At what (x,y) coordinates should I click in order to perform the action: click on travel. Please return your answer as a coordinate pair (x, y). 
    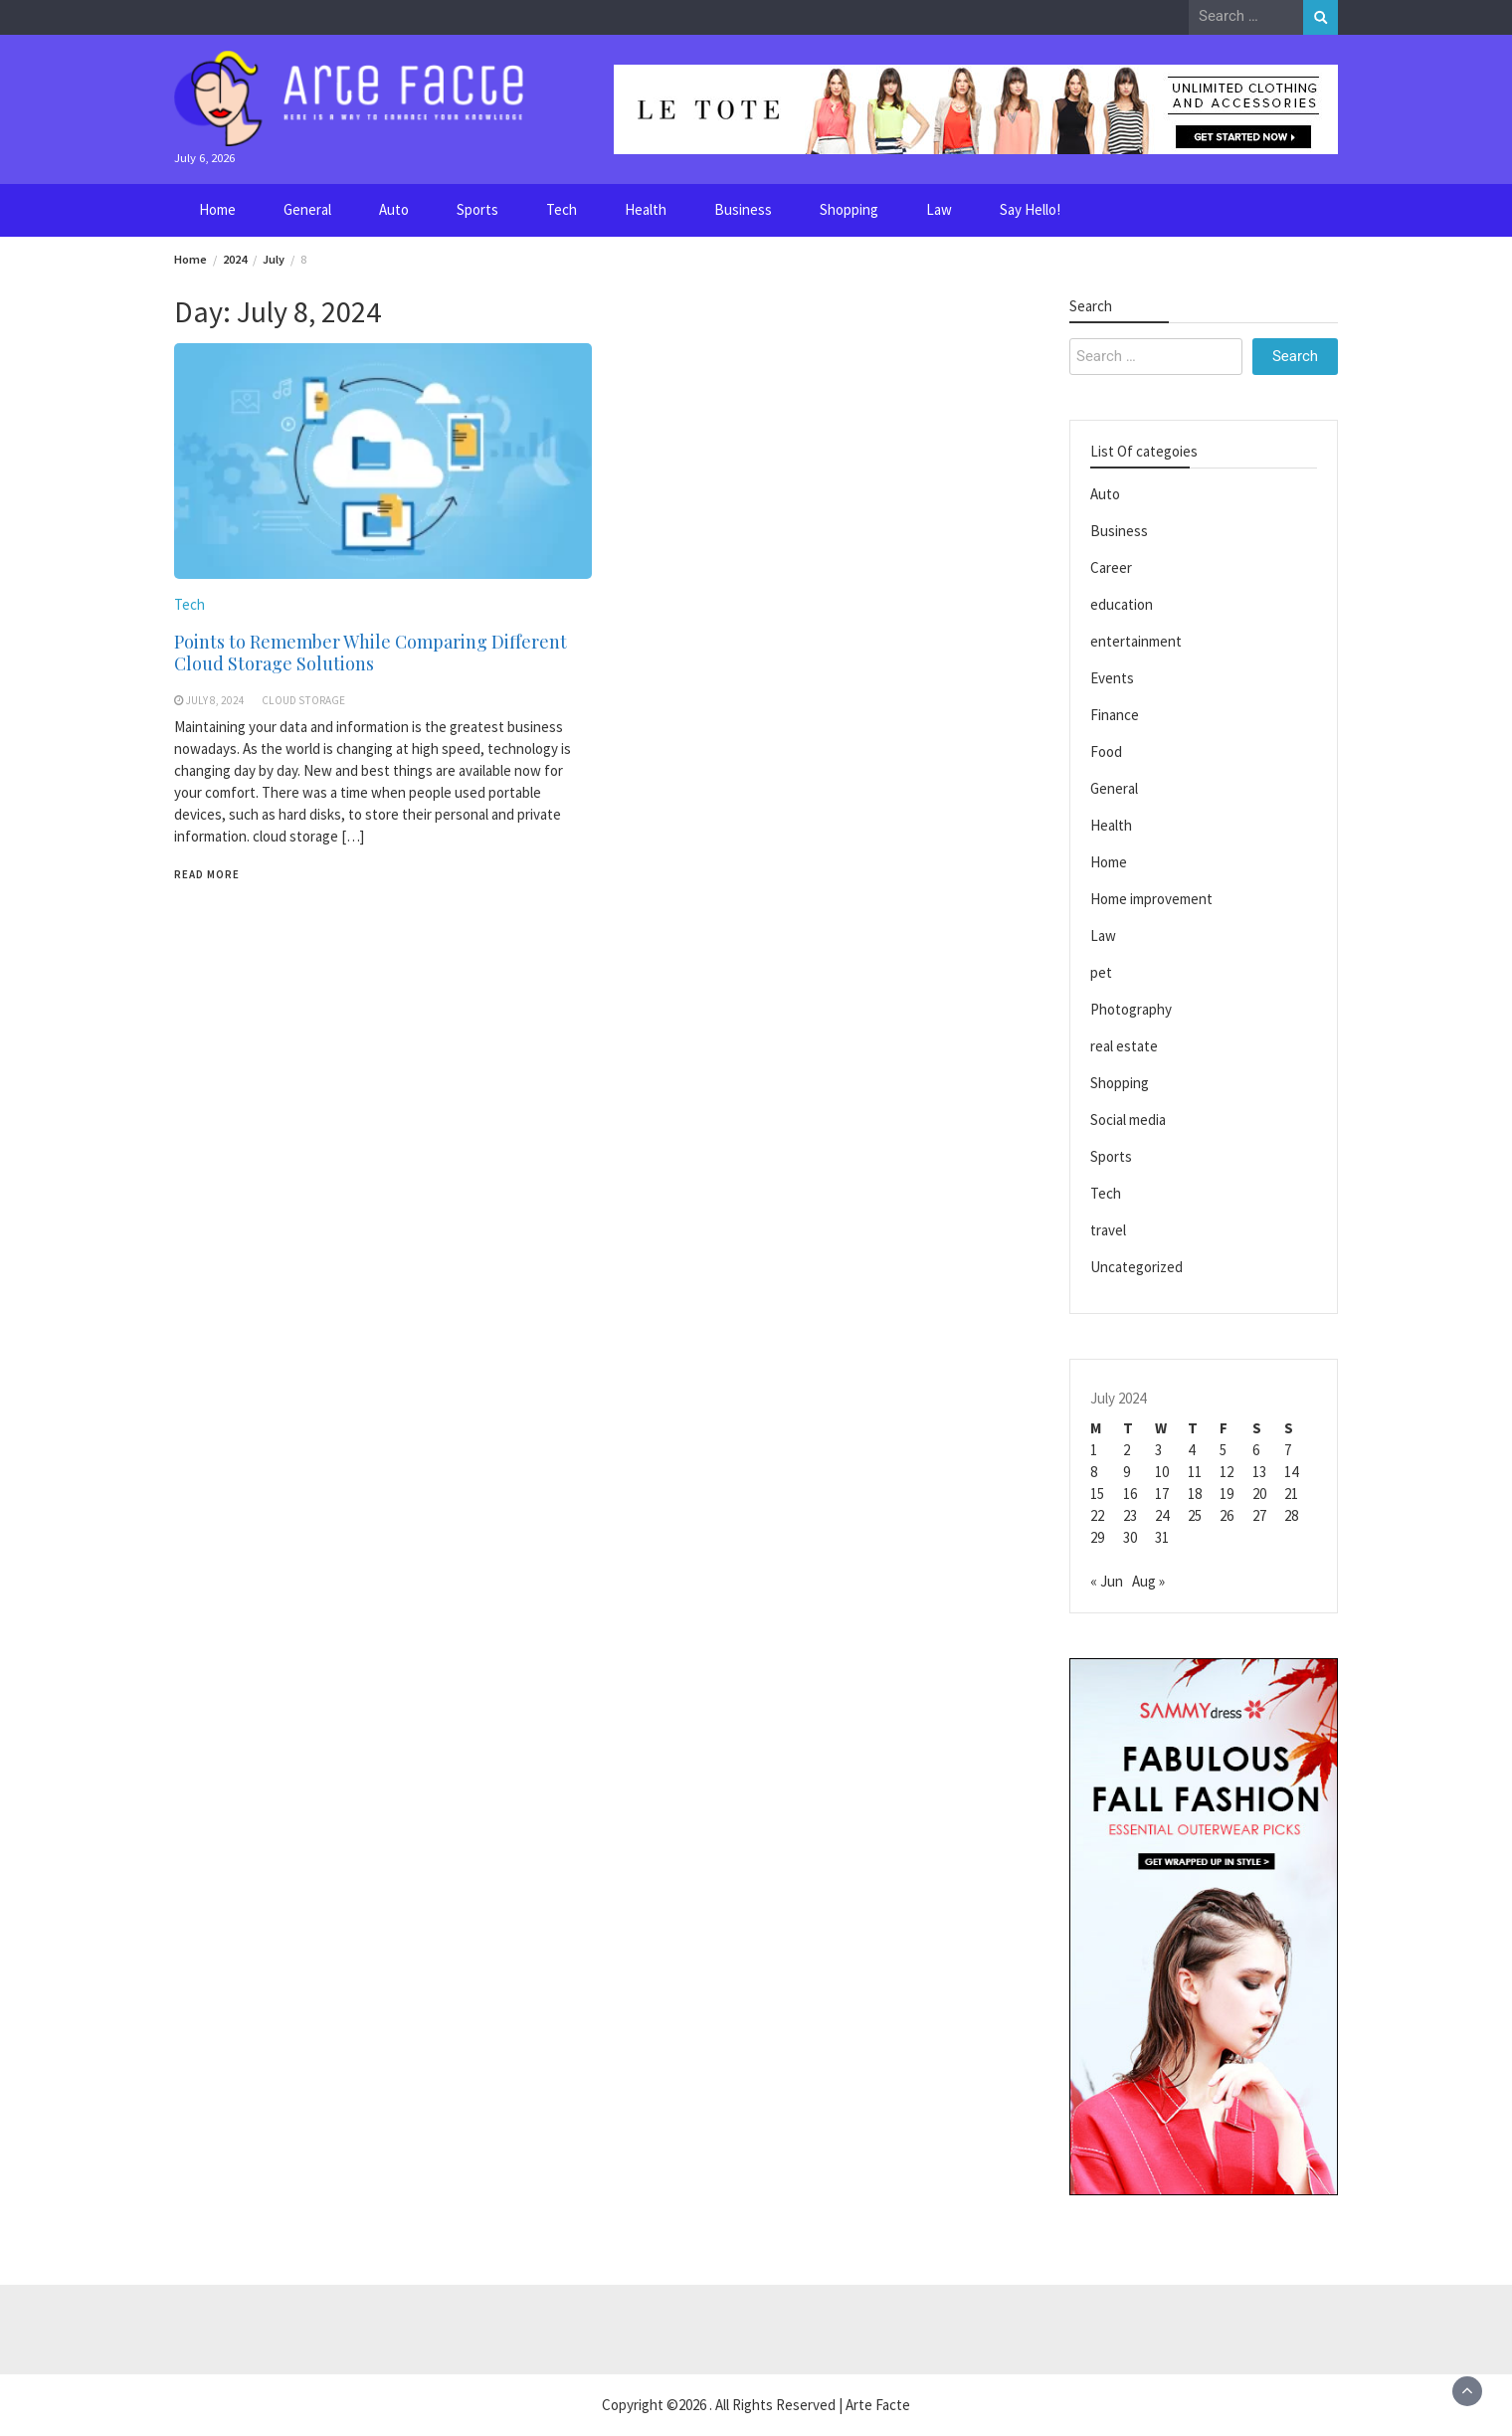
    Looking at the image, I should click on (1108, 1229).